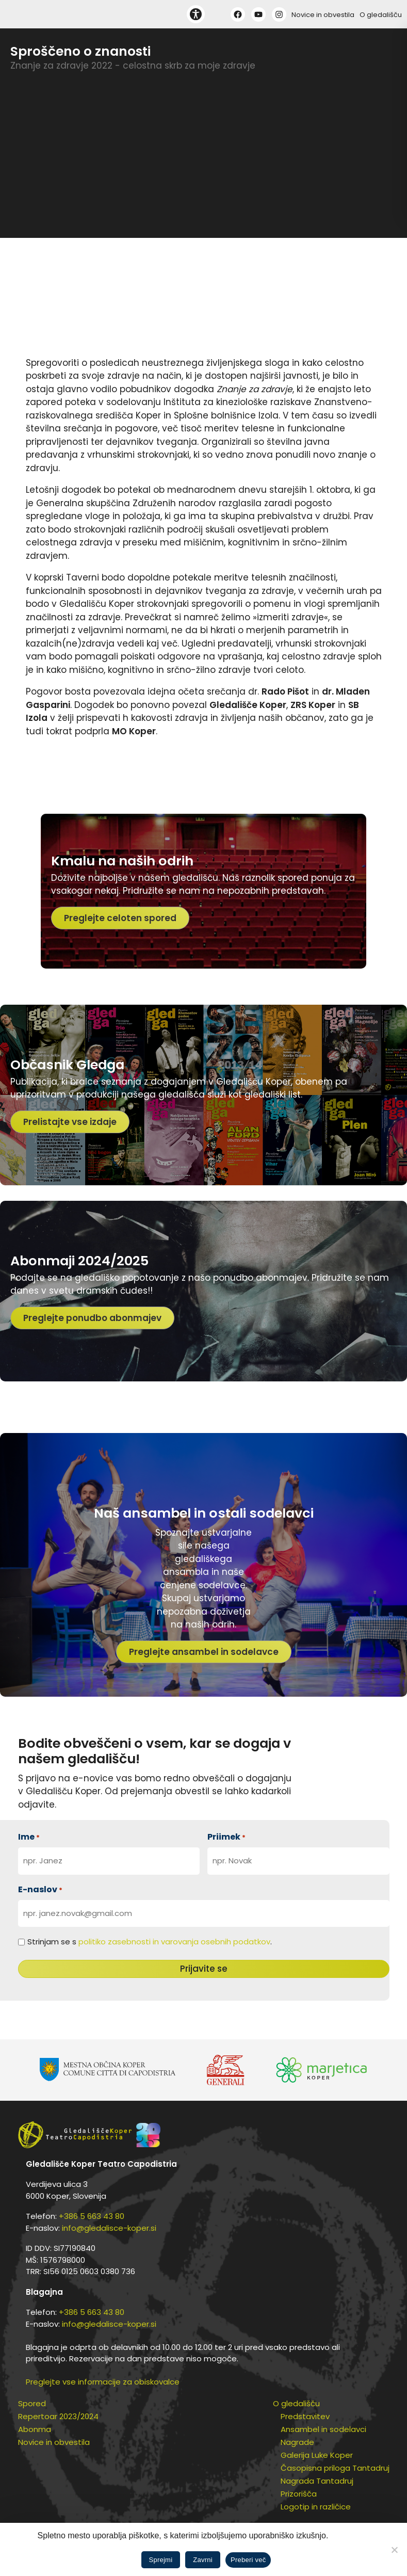  What do you see at coordinates (32, 2403) in the screenshot?
I see `Spored` at bounding box center [32, 2403].